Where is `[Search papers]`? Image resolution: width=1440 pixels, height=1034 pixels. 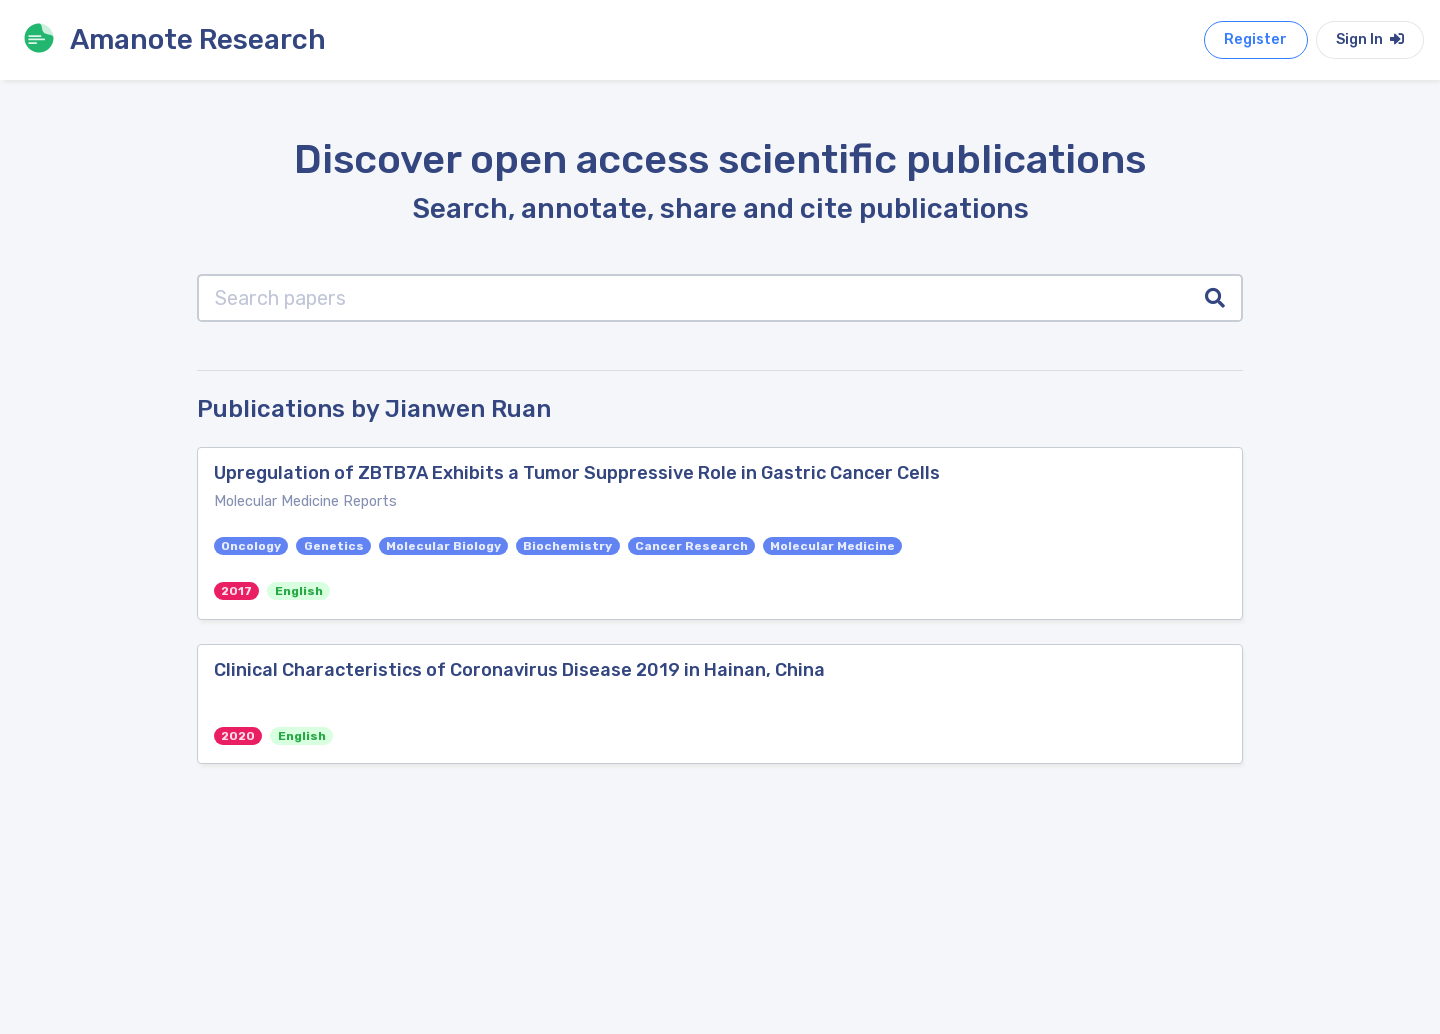 [Search papers] is located at coordinates (693, 298).